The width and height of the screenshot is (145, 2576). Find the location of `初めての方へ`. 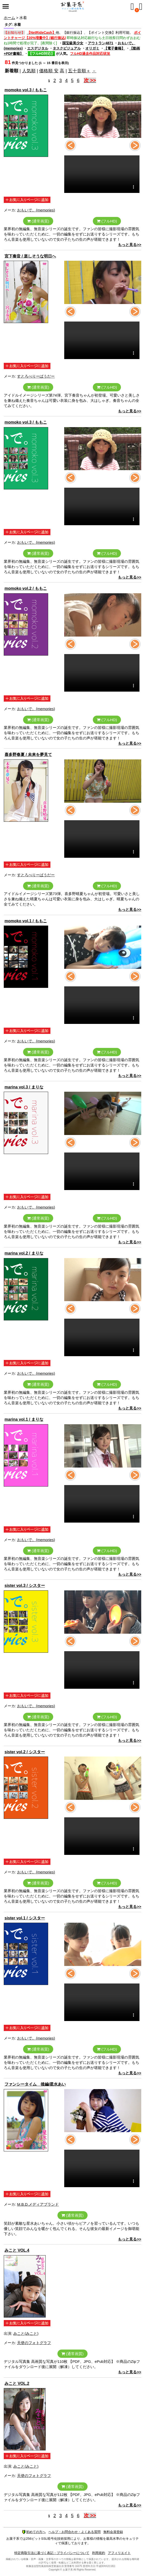

初めての方へ is located at coordinates (34, 2532).